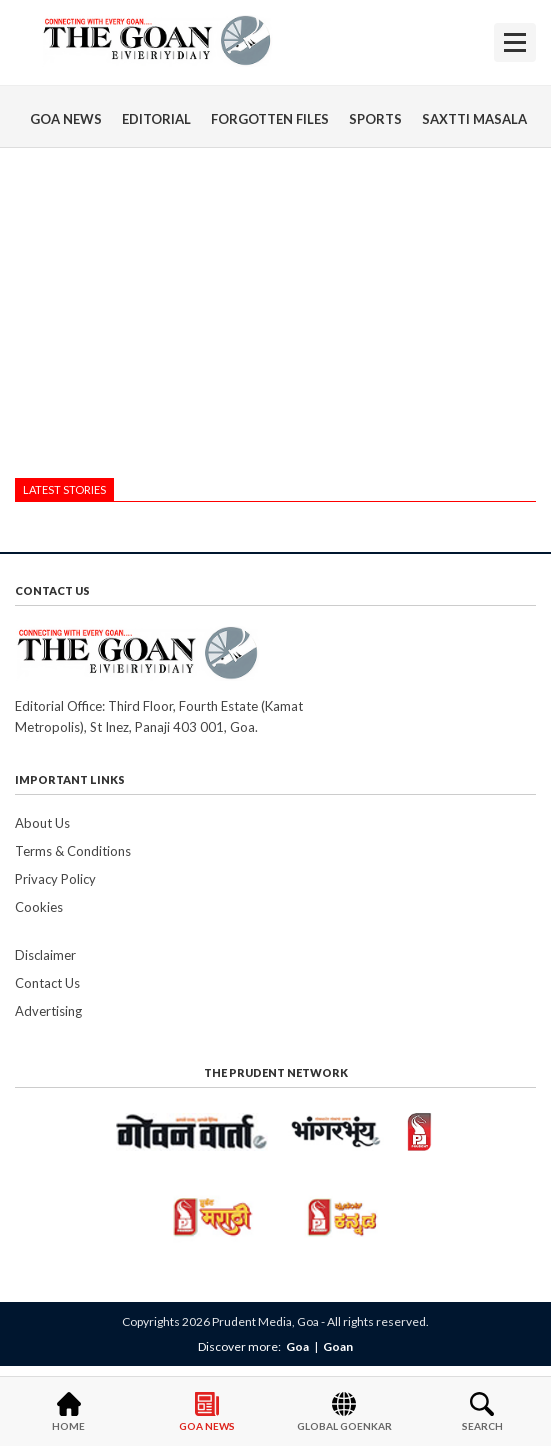 This screenshot has height=1446, width=551. What do you see at coordinates (270, 119) in the screenshot?
I see `FORGOTTEN FILES` at bounding box center [270, 119].